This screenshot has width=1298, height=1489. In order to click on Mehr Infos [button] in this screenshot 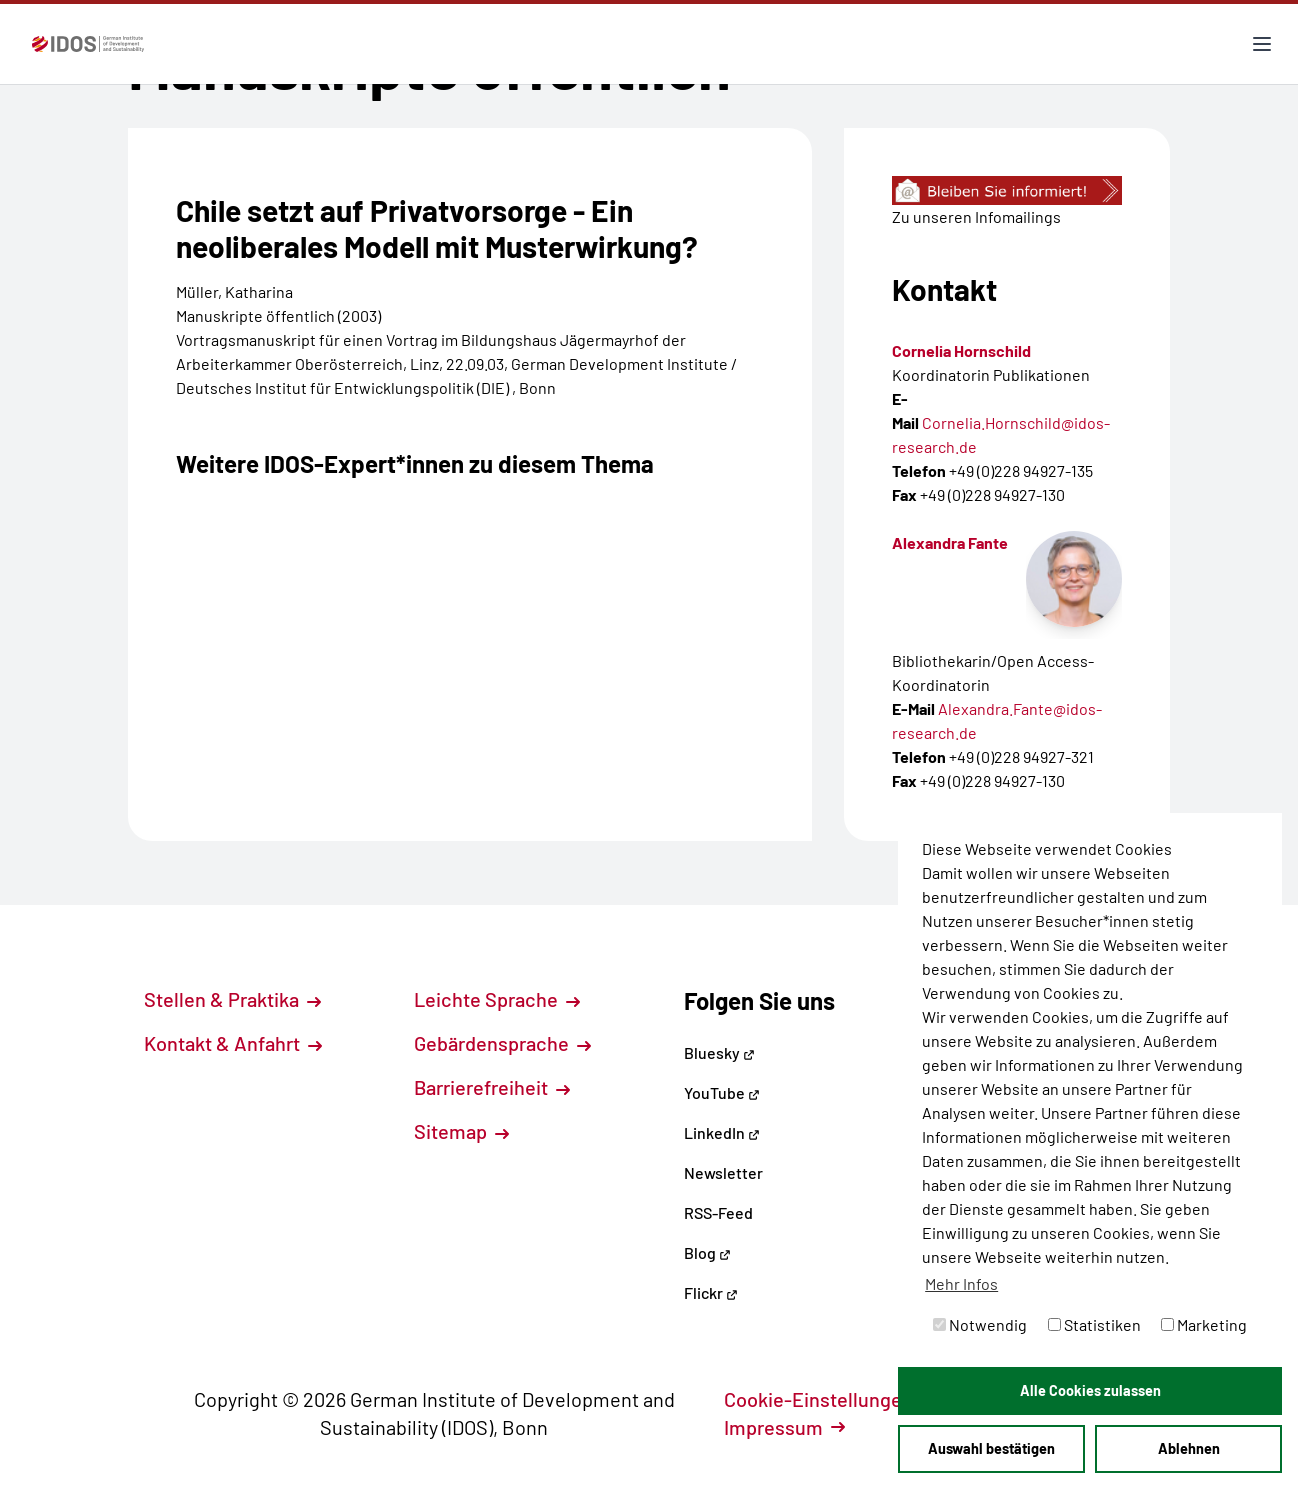, I will do `click(961, 1283)`.